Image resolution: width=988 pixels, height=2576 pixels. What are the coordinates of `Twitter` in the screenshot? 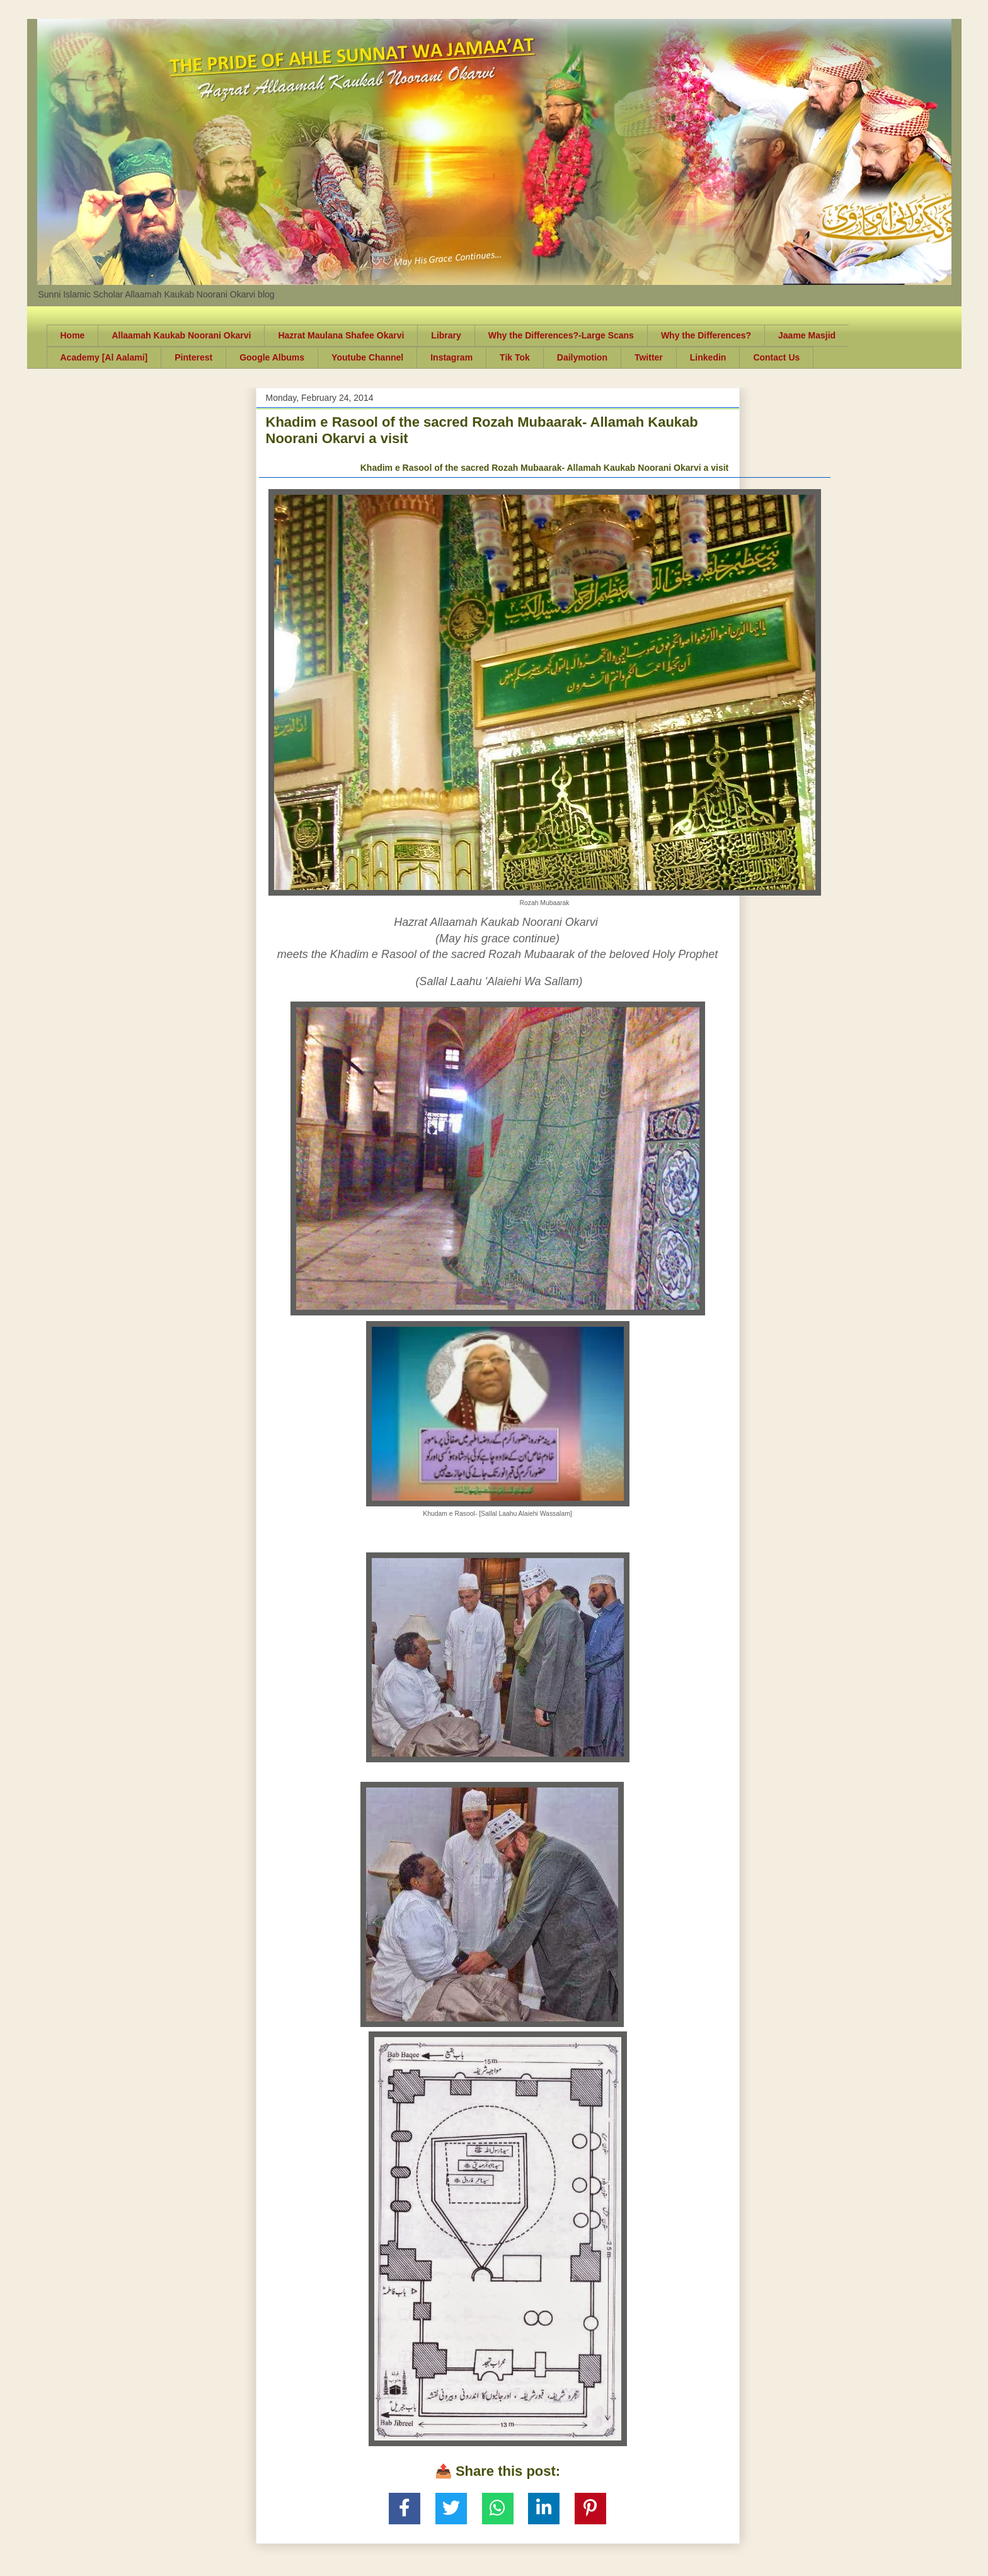 It's located at (649, 357).